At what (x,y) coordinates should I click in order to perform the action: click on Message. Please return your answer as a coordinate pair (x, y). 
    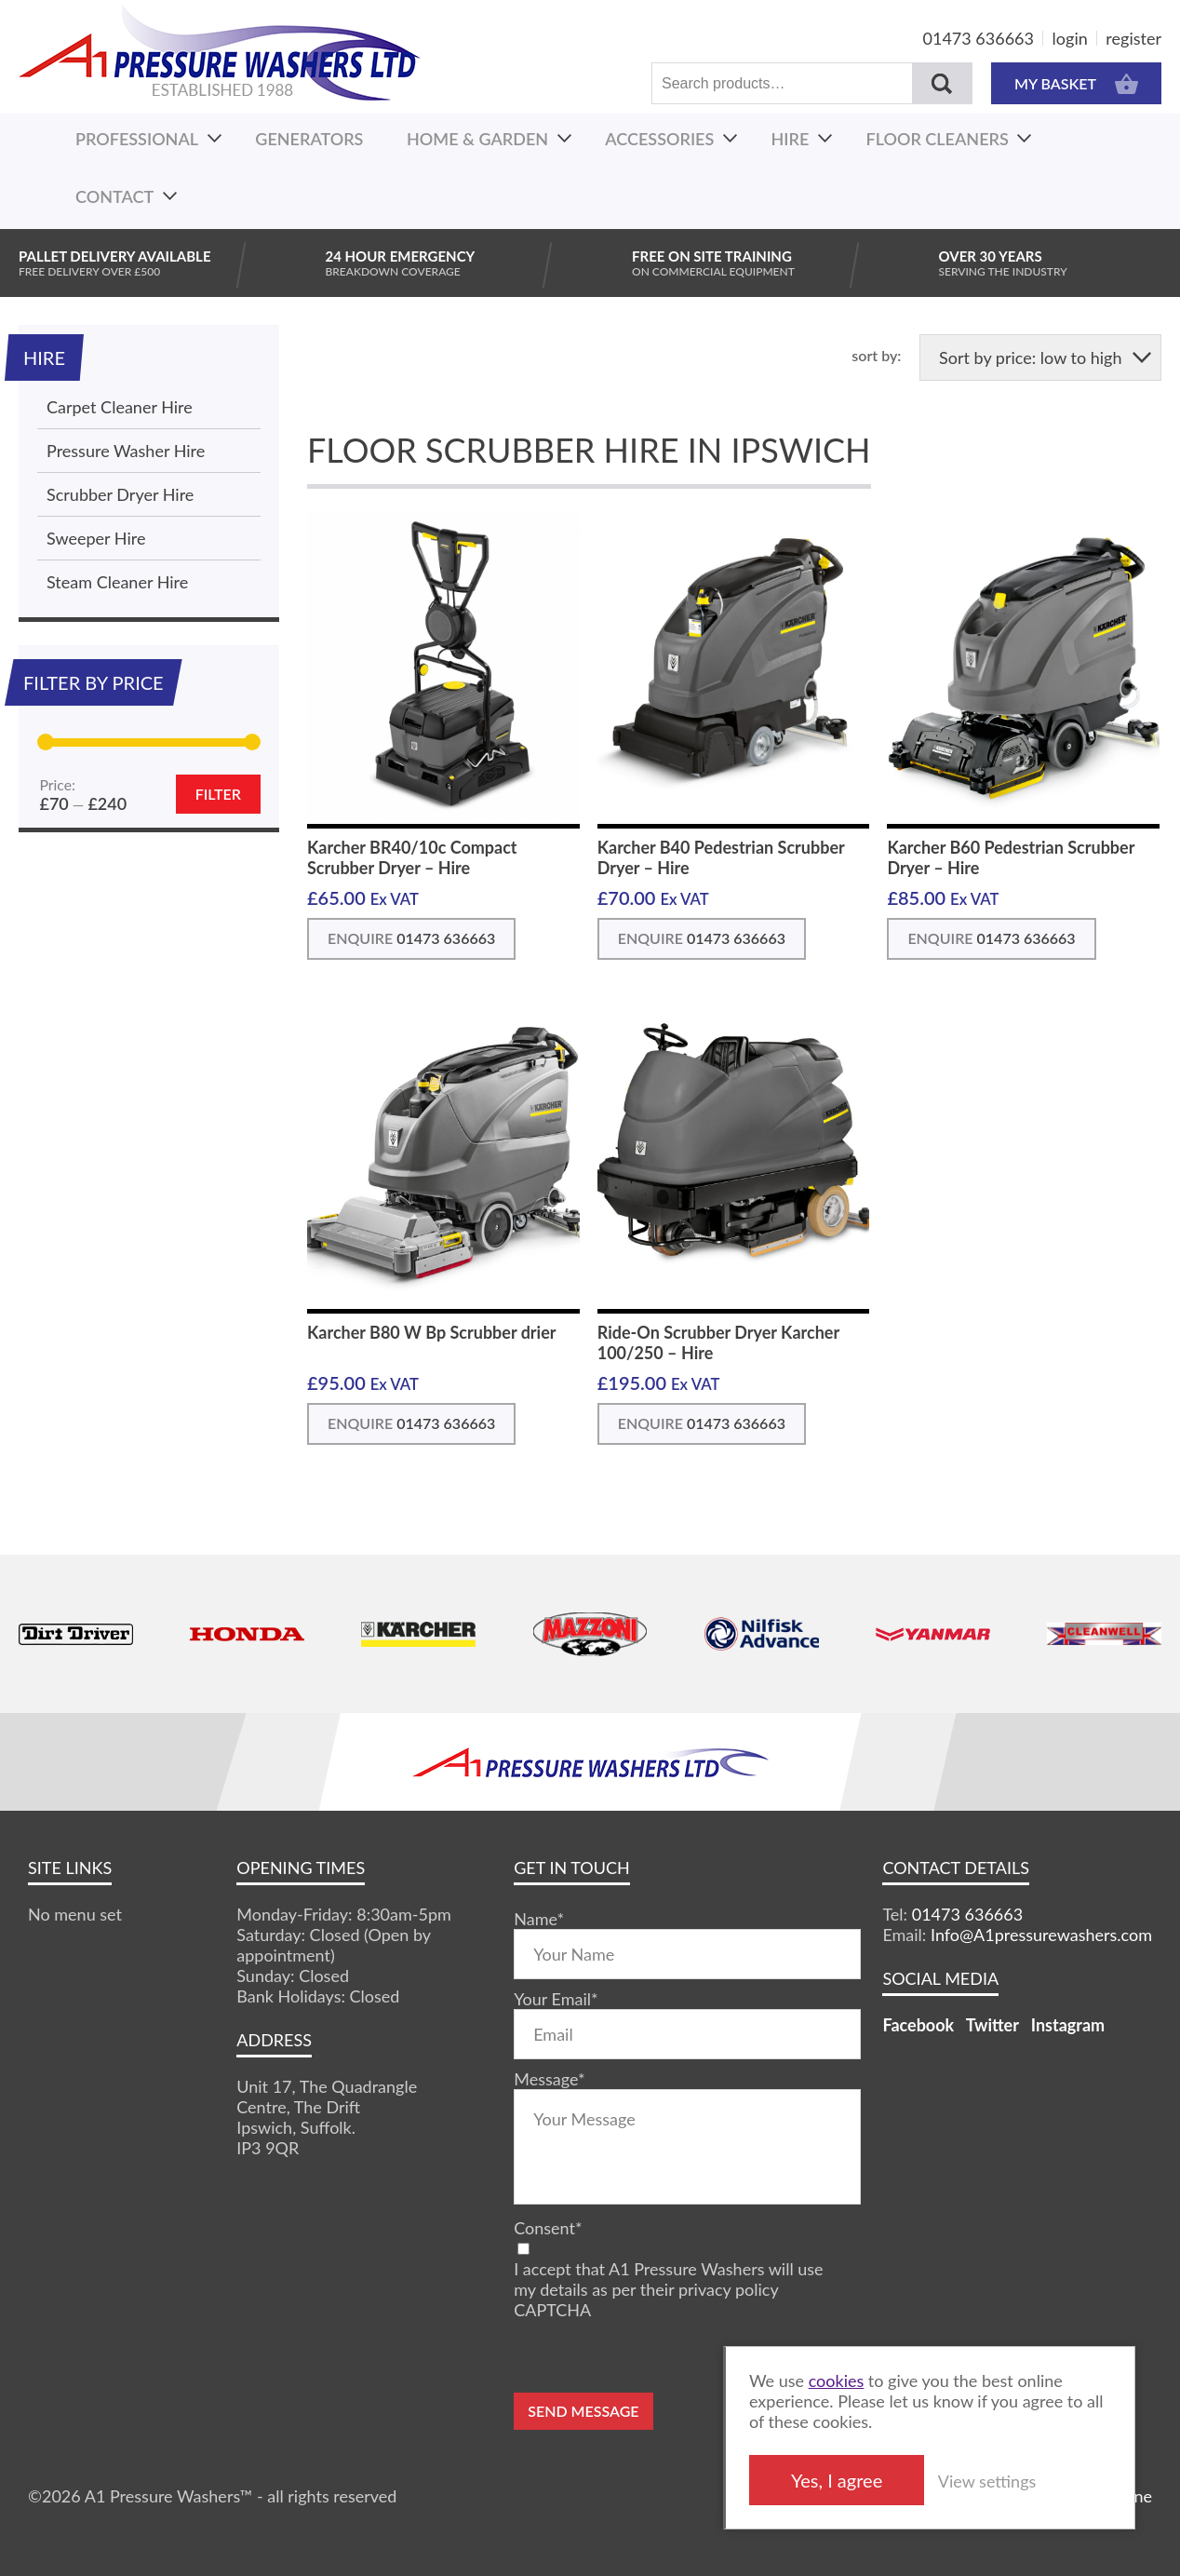
    Looking at the image, I should click on (549, 2079).